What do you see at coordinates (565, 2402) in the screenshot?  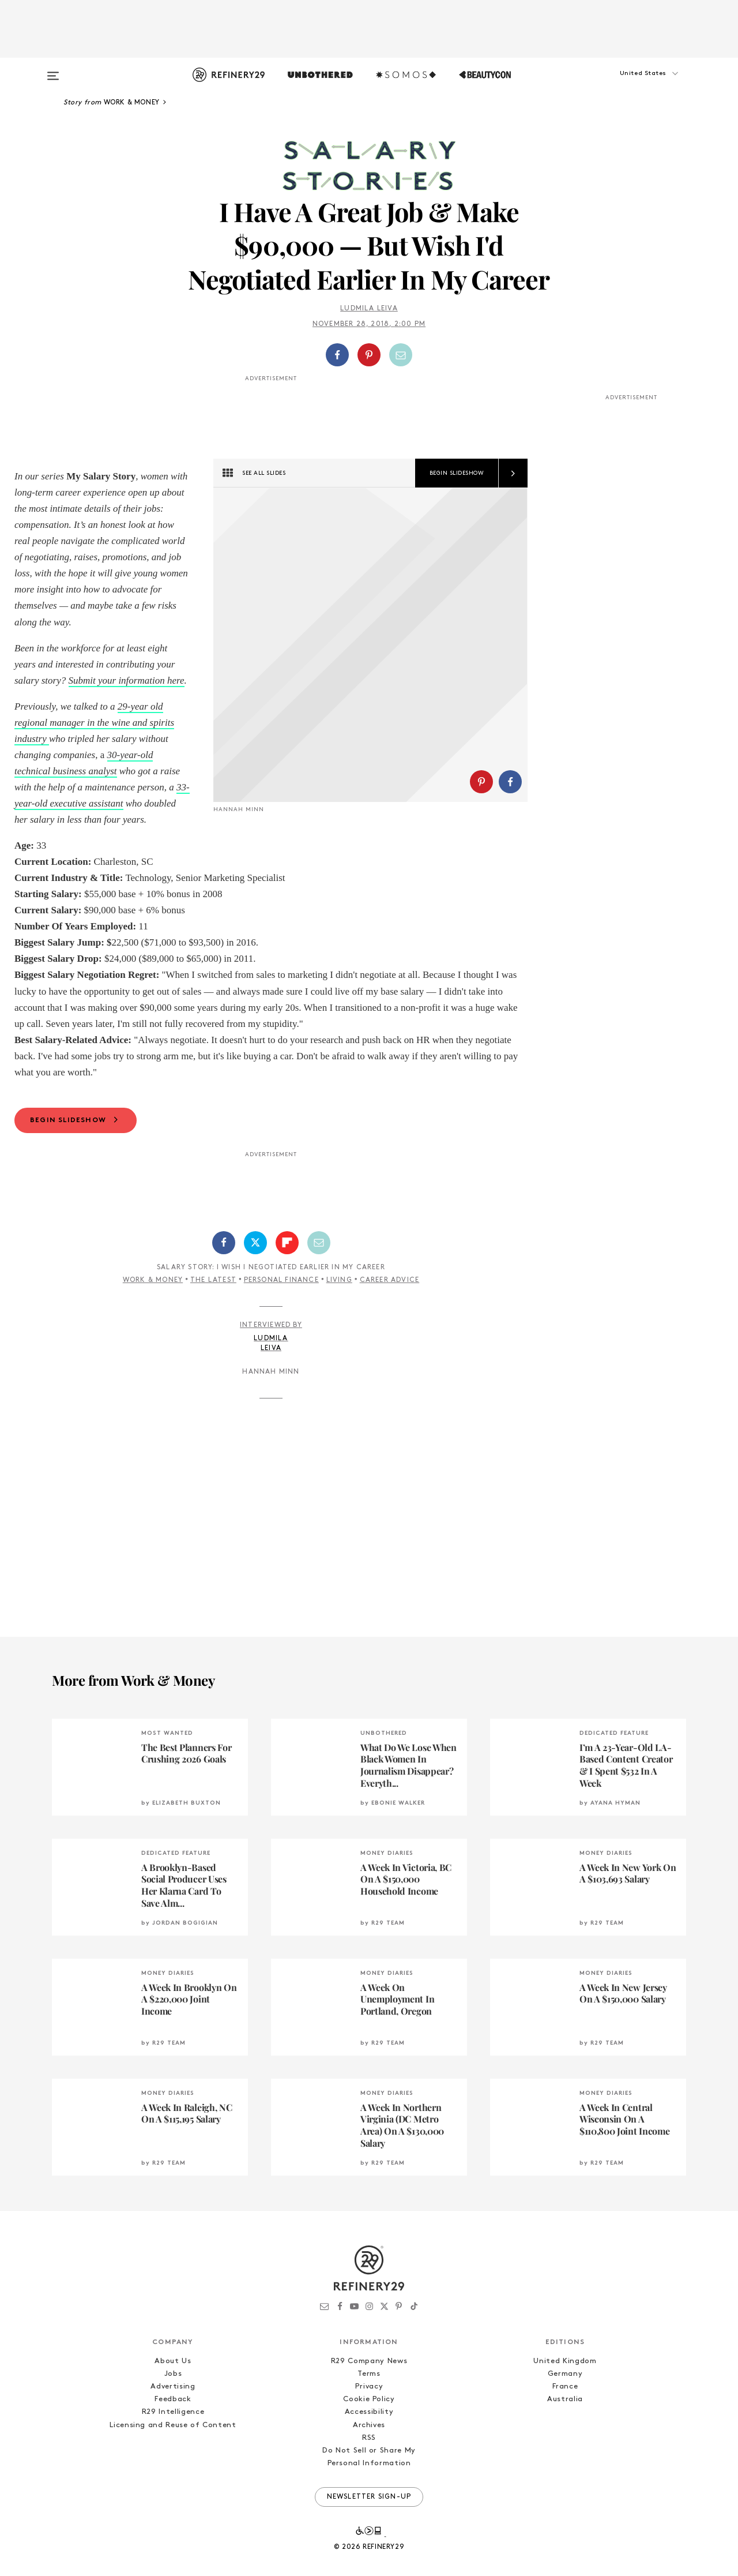 I see `France` at bounding box center [565, 2402].